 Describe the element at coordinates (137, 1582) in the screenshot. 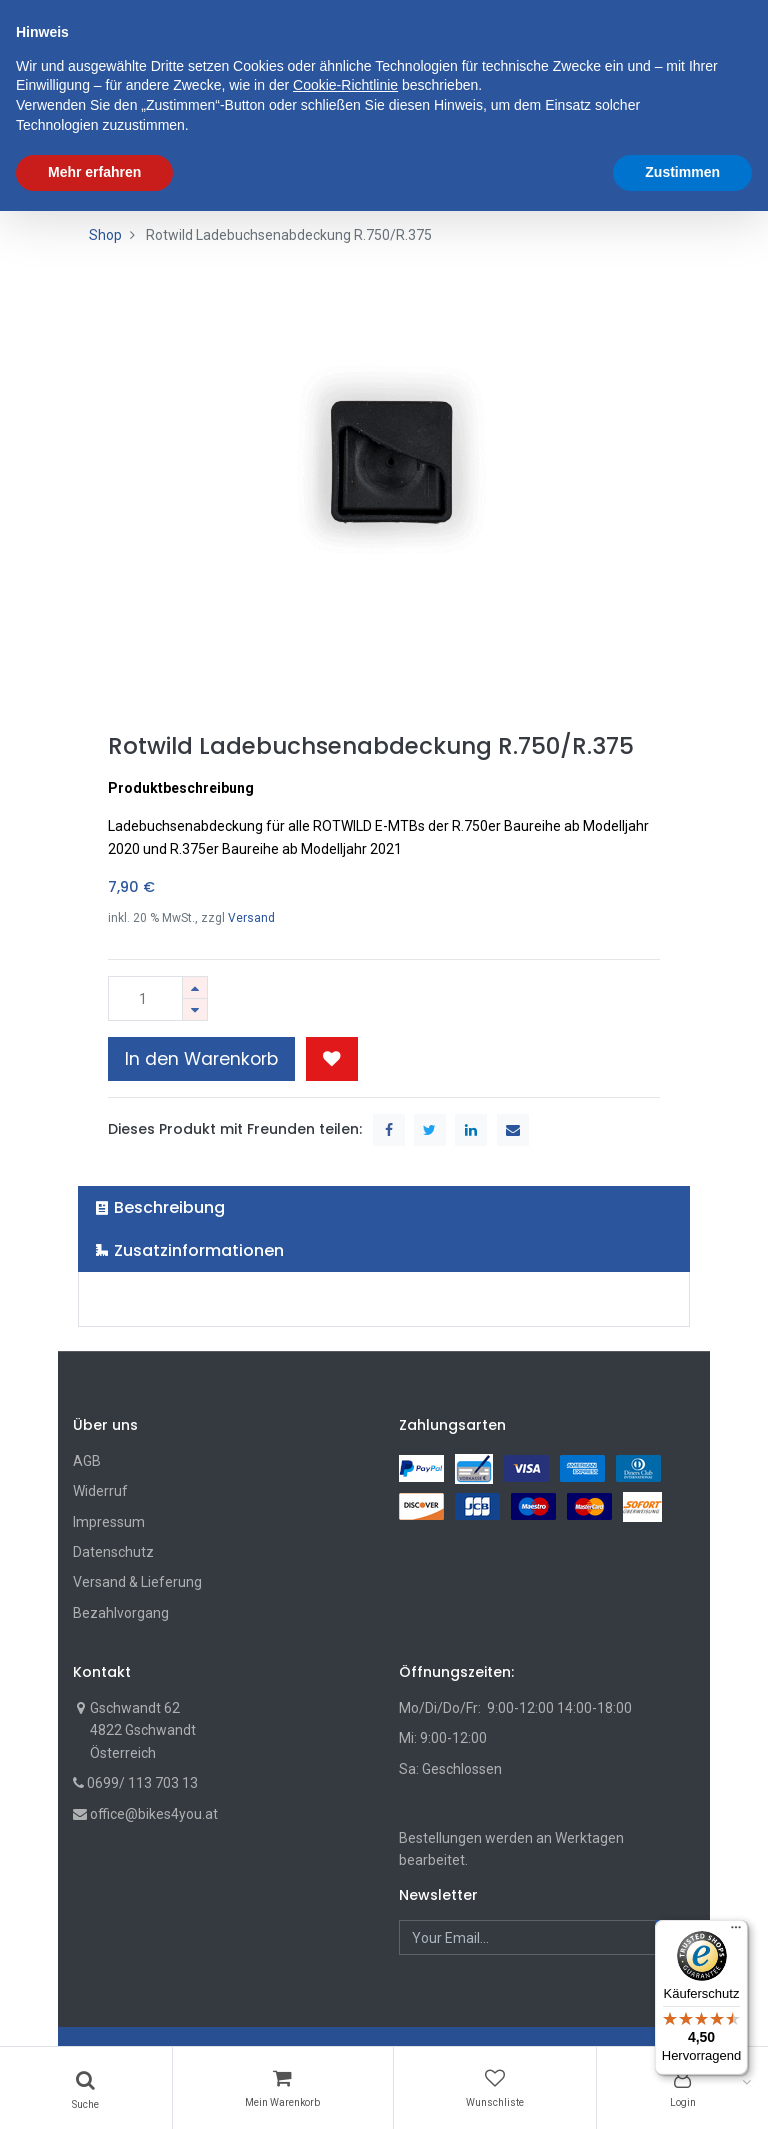

I see `Versand & Lieferung` at that location.